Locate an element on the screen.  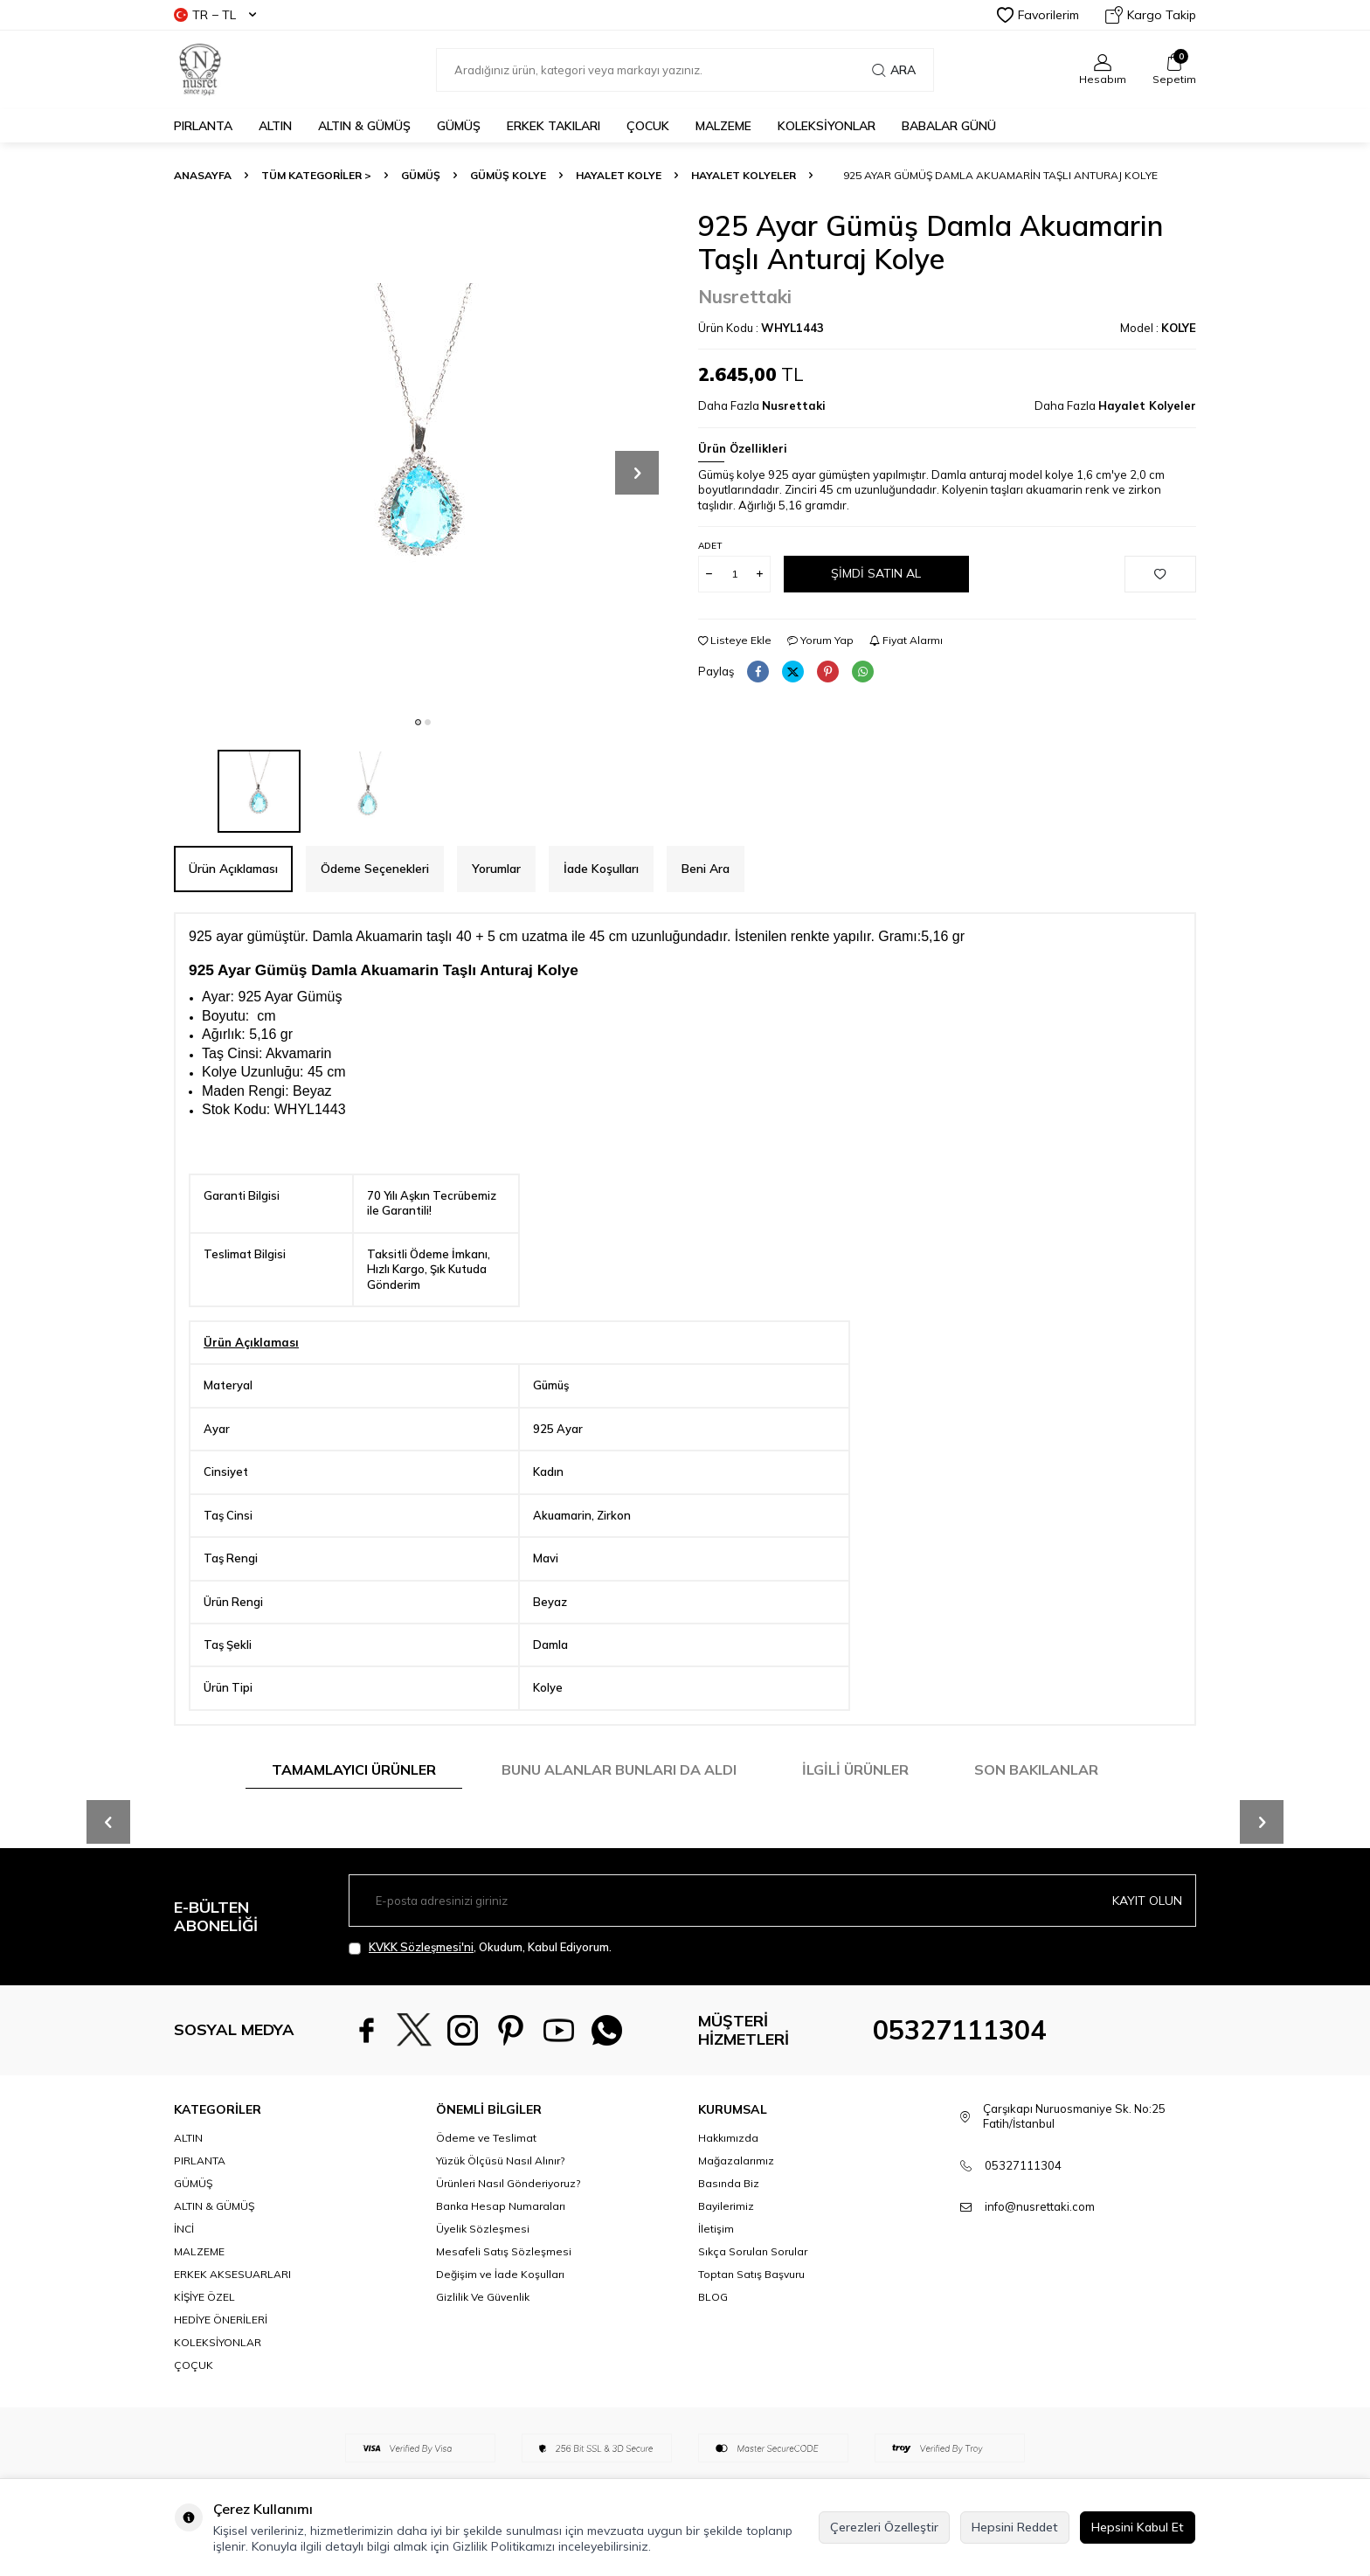
05327111304 is located at coordinates (959, 2029).